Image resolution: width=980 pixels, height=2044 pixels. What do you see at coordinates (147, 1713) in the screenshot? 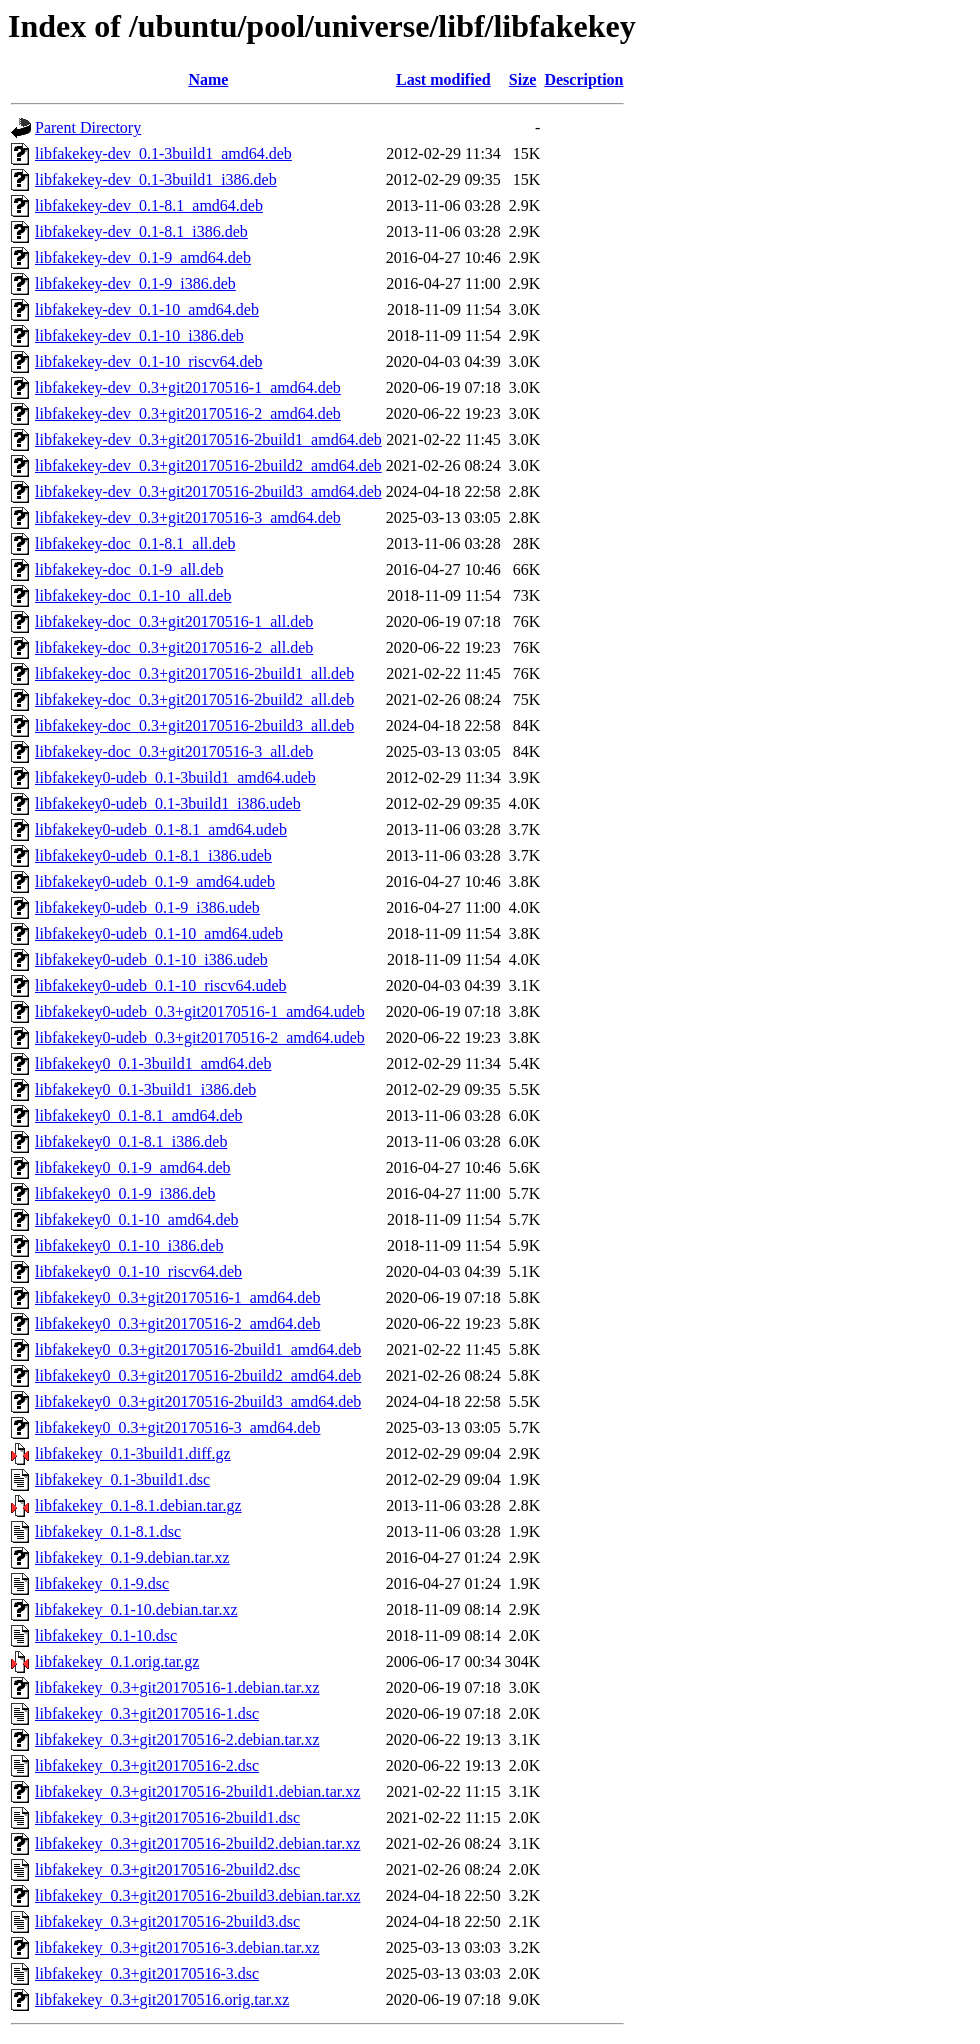
I see `libfakekey_0.3+git20170516-1.dsc` at bounding box center [147, 1713].